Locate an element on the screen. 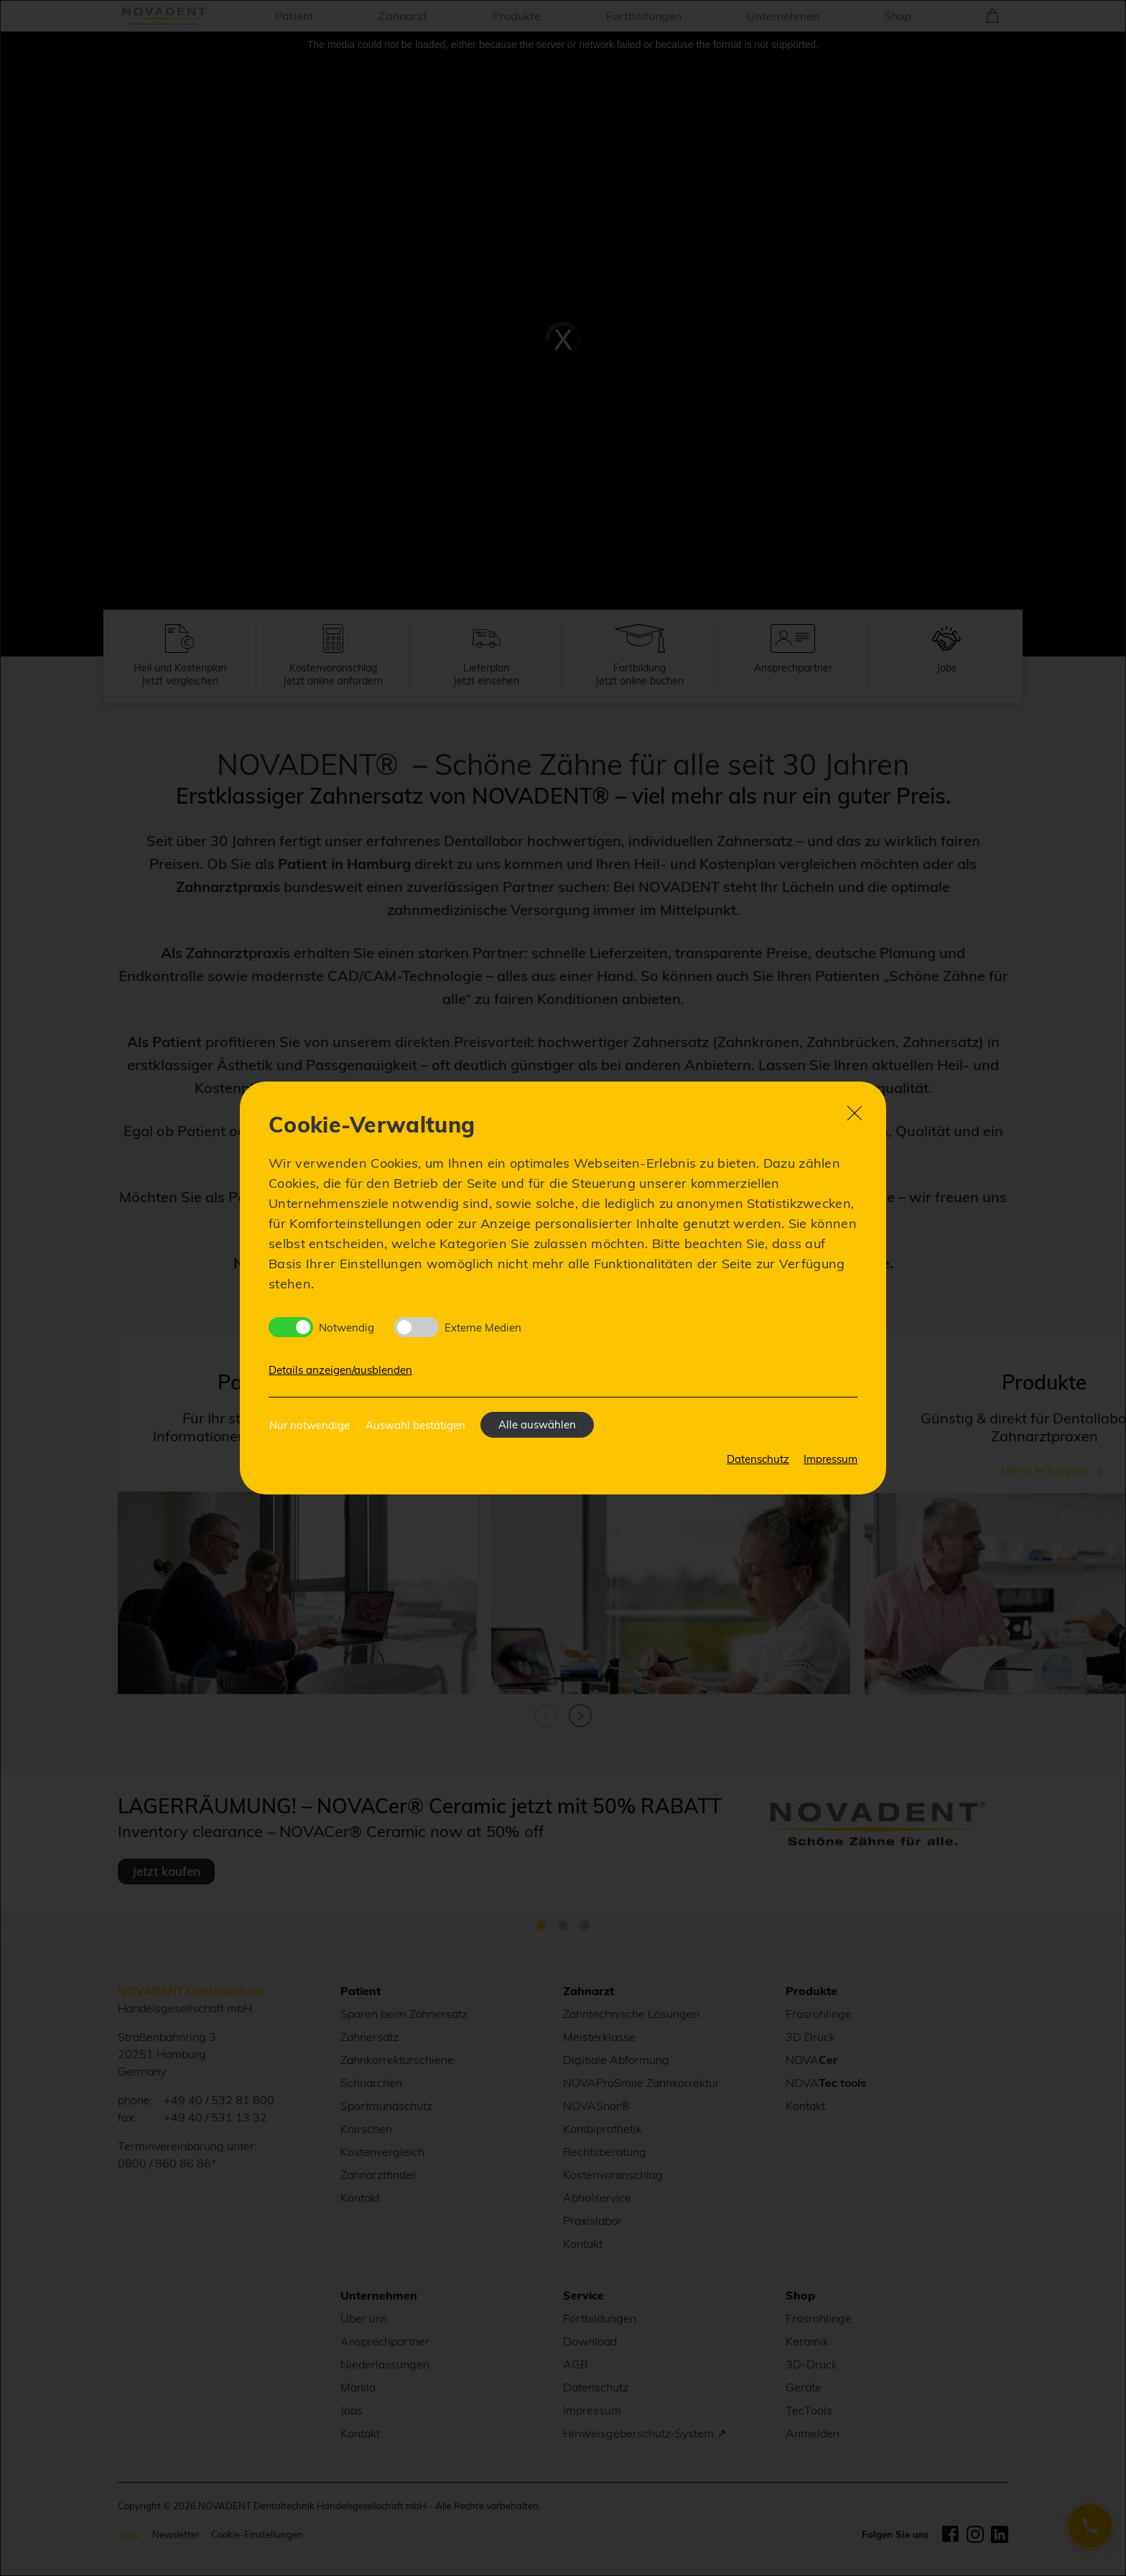 This screenshot has width=1126, height=2576. Auswahl bestätigen is located at coordinates (415, 1425).